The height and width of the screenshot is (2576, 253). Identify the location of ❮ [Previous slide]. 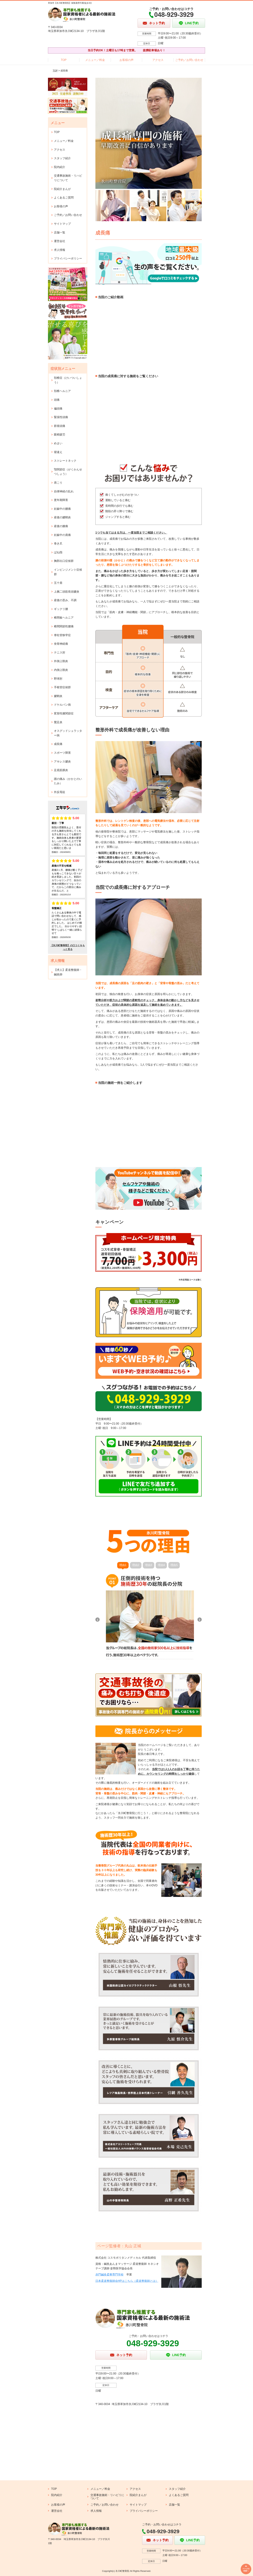
(97, 1619).